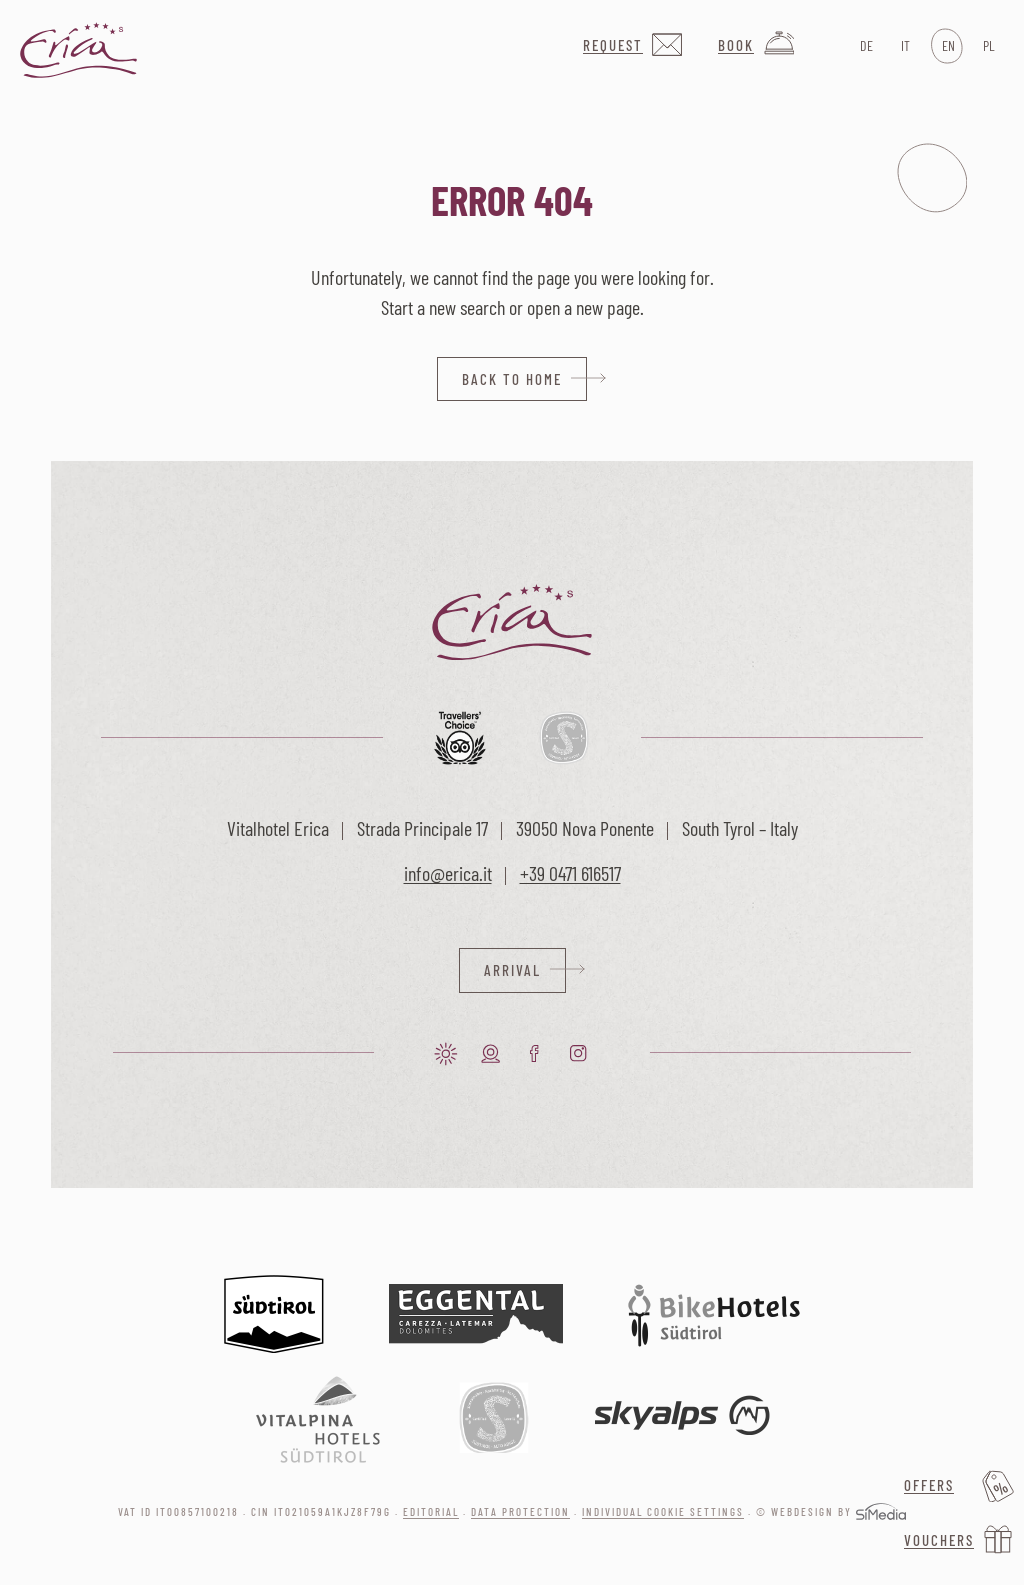 This screenshot has height=1585, width=1024. I want to click on Arrival, so click(512, 970).